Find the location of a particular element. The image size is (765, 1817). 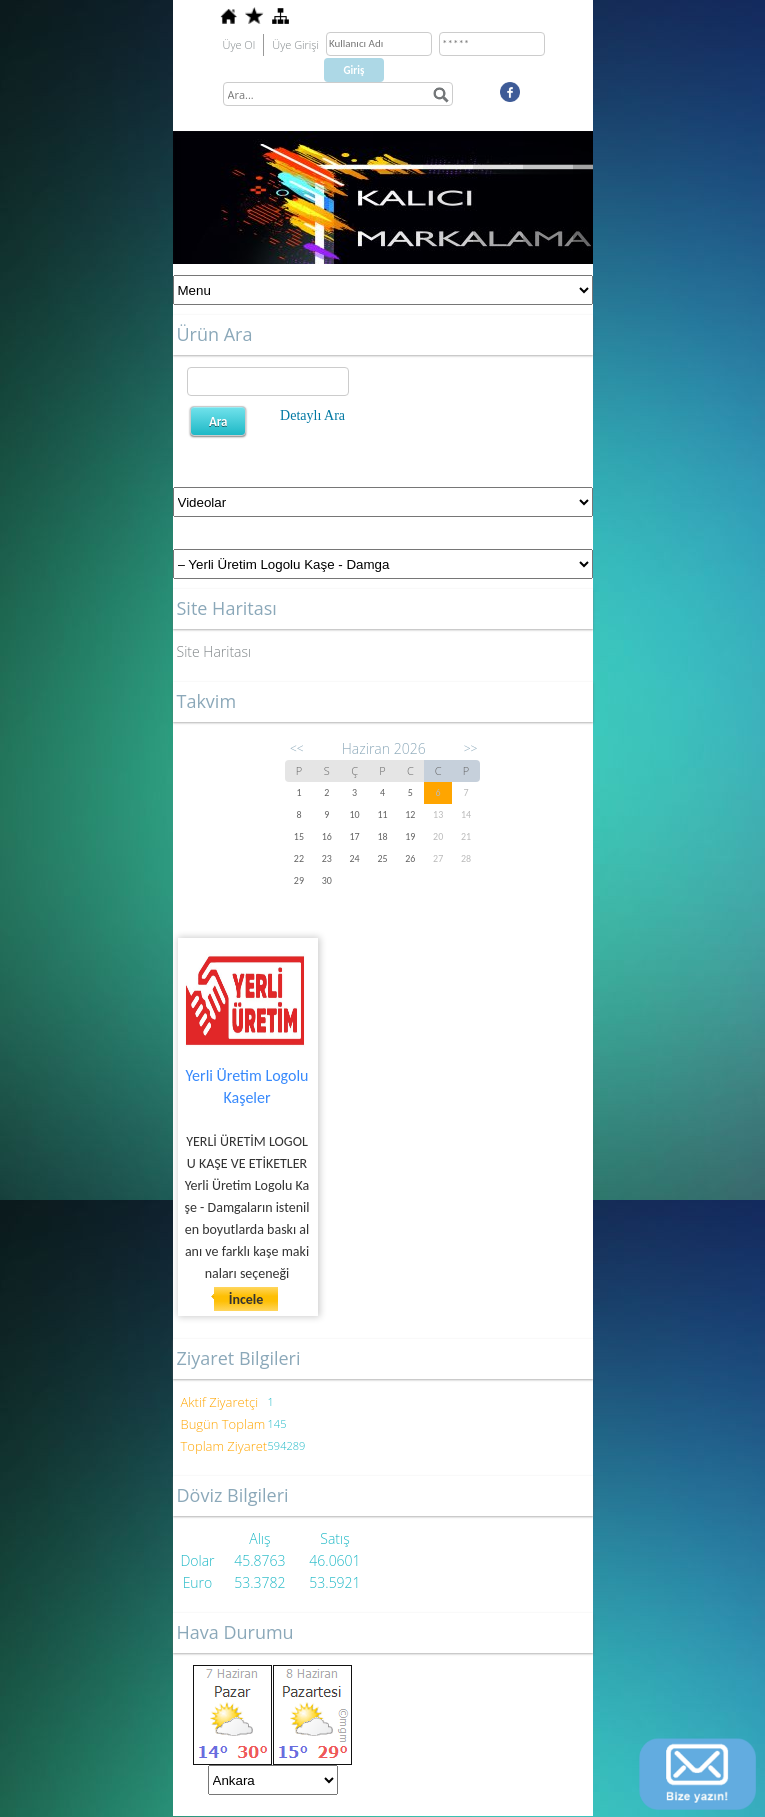

Detaylı Ara is located at coordinates (312, 415).